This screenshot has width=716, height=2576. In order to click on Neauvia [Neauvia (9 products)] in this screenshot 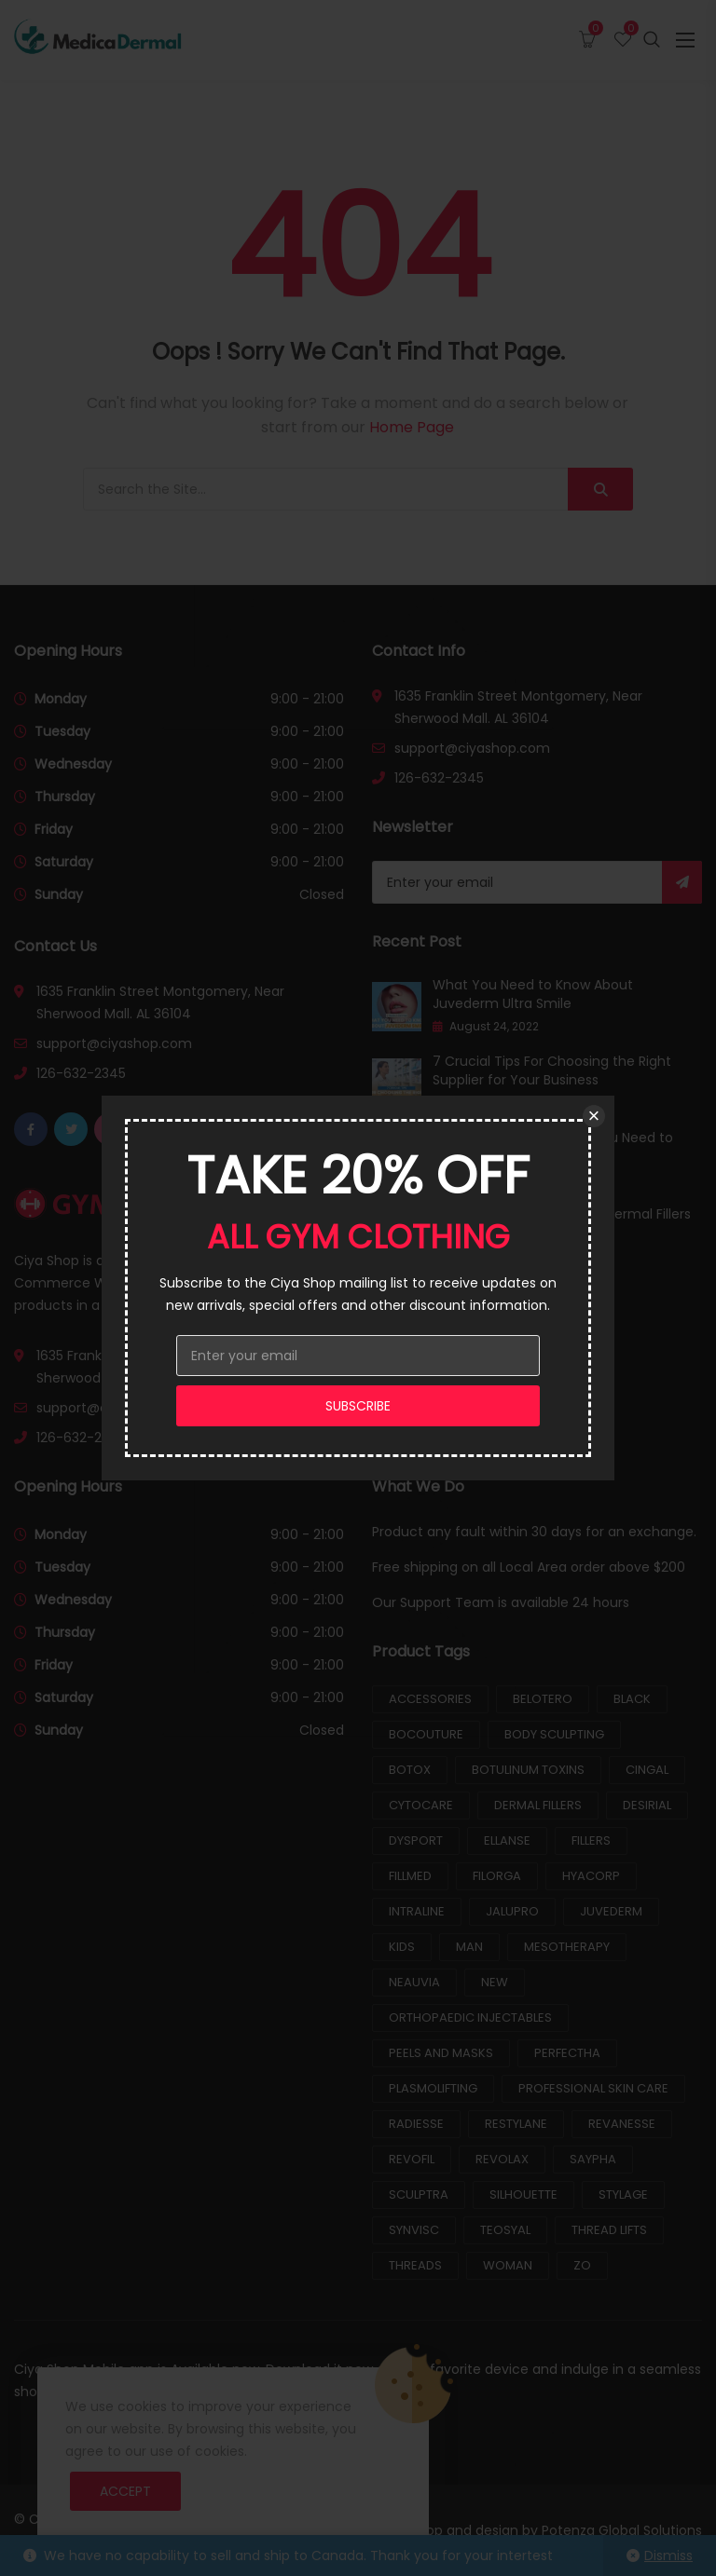, I will do `click(414, 1982)`.